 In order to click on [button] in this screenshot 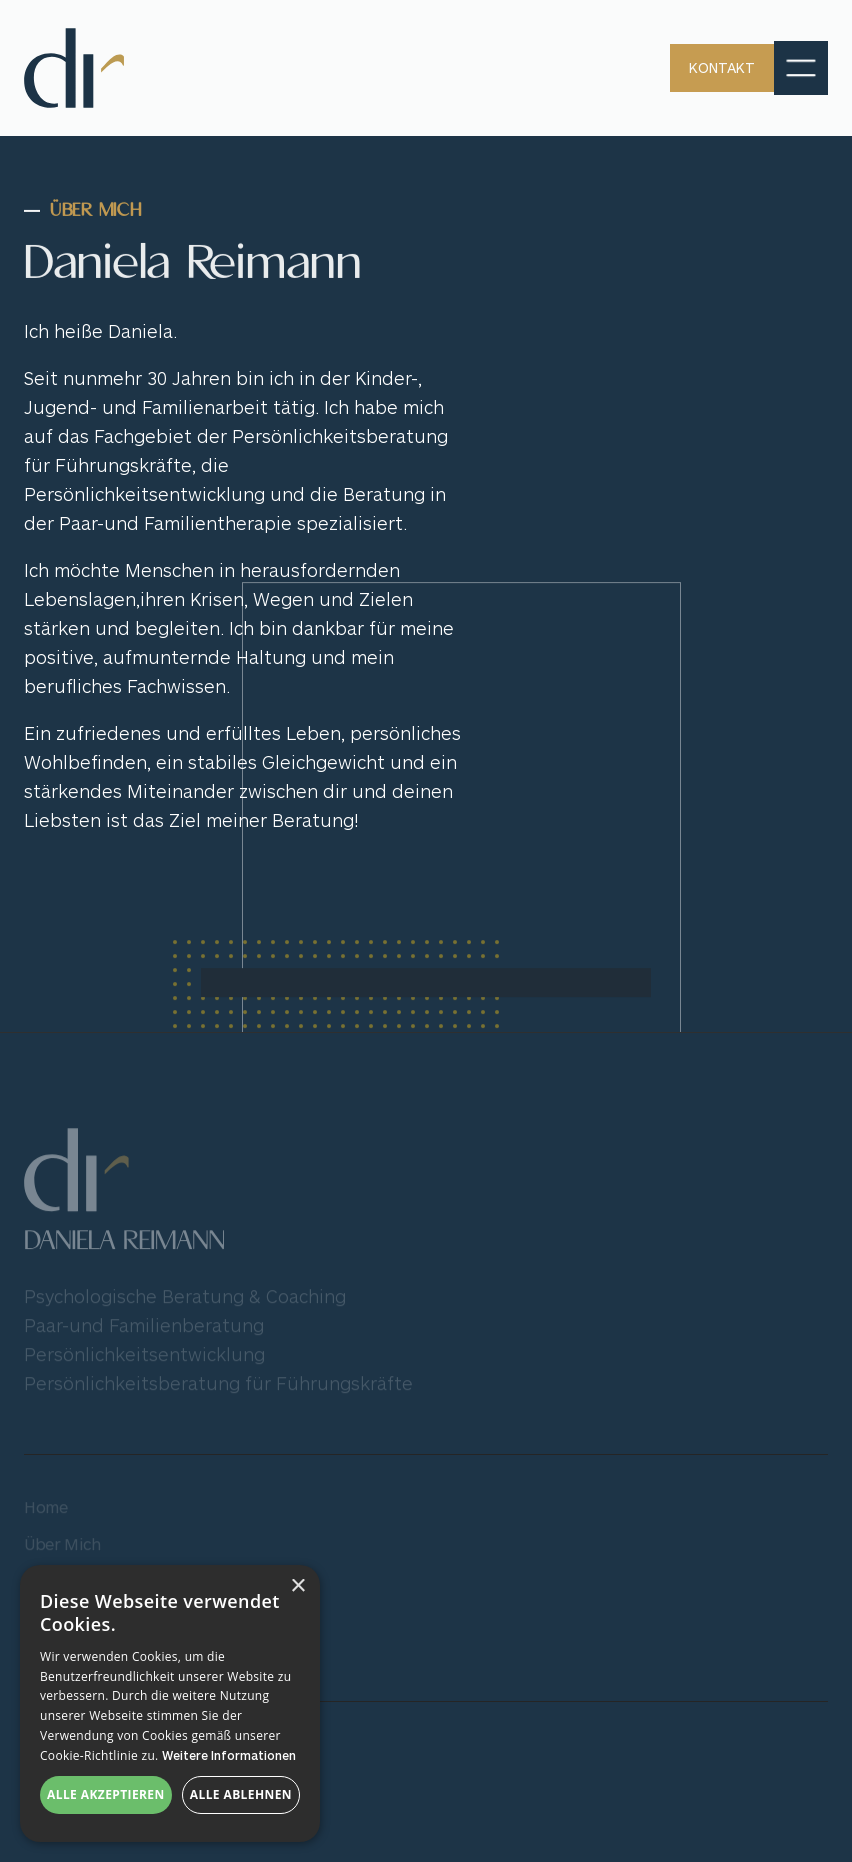, I will do `click(801, 68)`.